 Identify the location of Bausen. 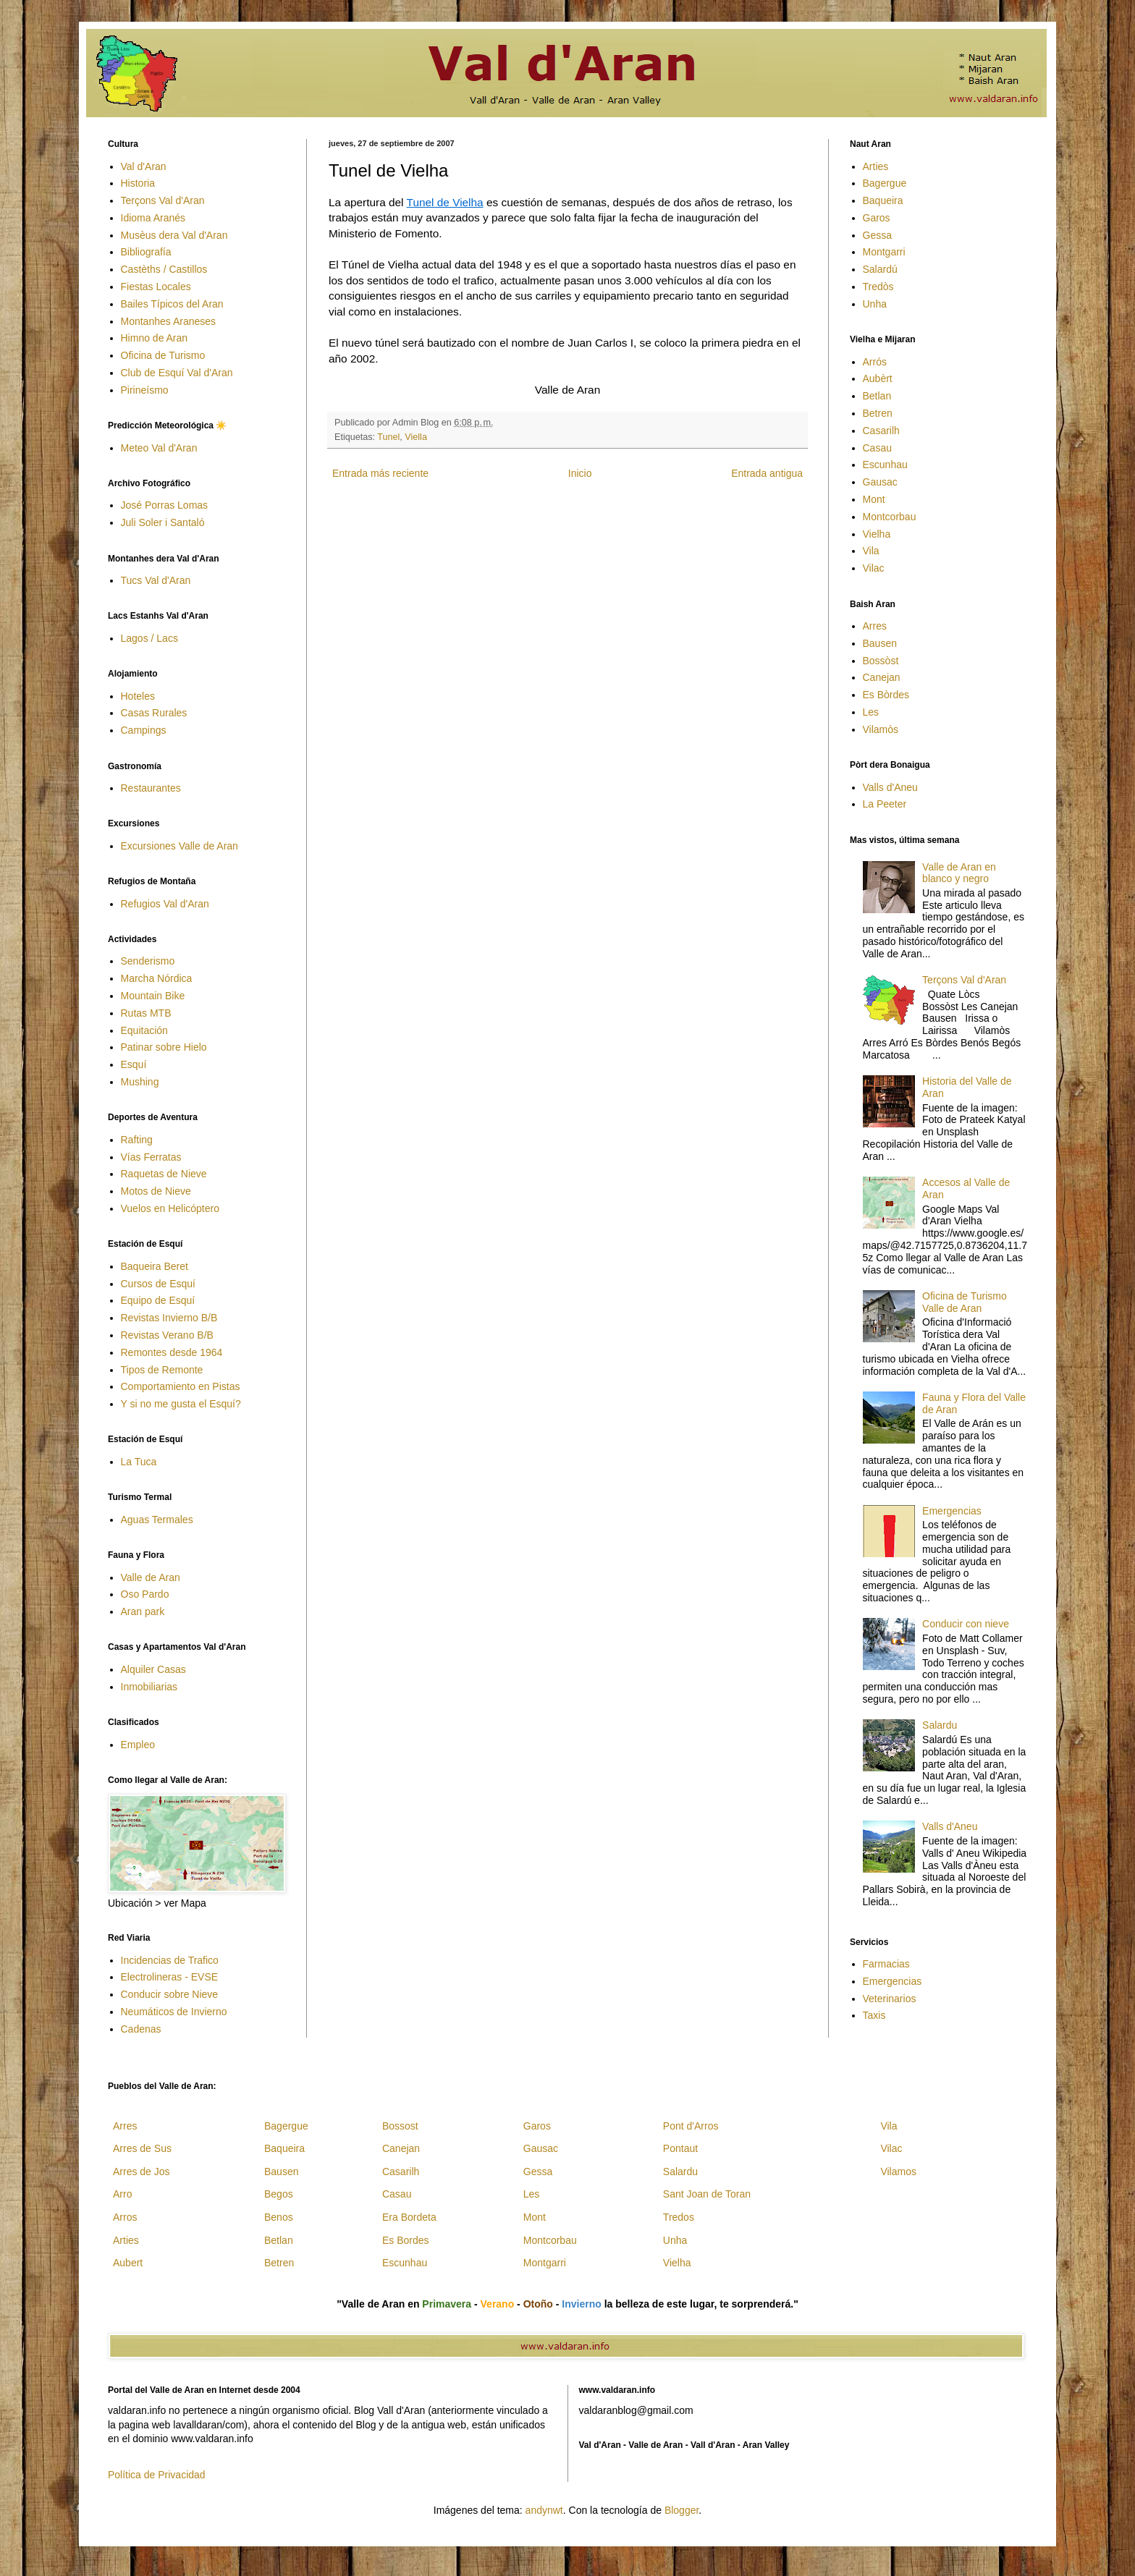
(880, 643).